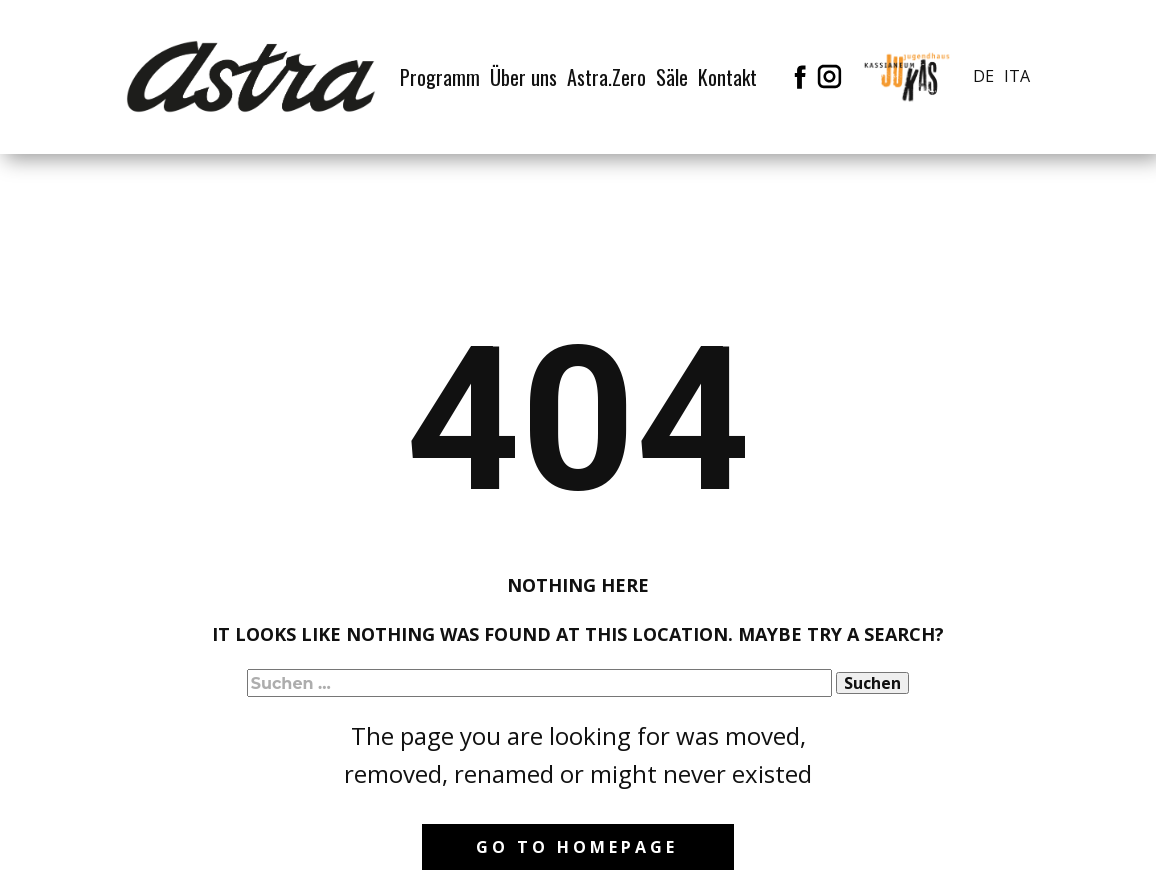 The width and height of the screenshot is (1156, 874). Describe the element at coordinates (606, 77) in the screenshot. I see `Astra.Zero` at that location.